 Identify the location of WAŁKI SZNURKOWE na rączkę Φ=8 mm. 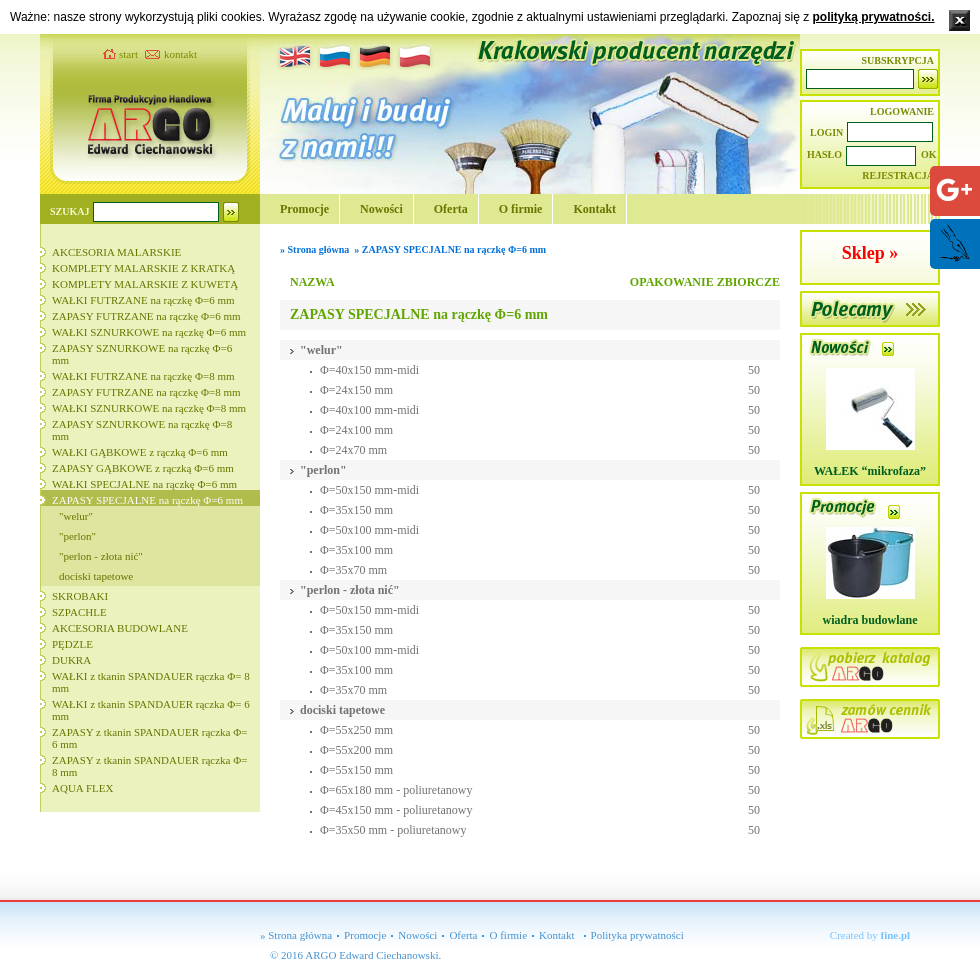
(149, 408).